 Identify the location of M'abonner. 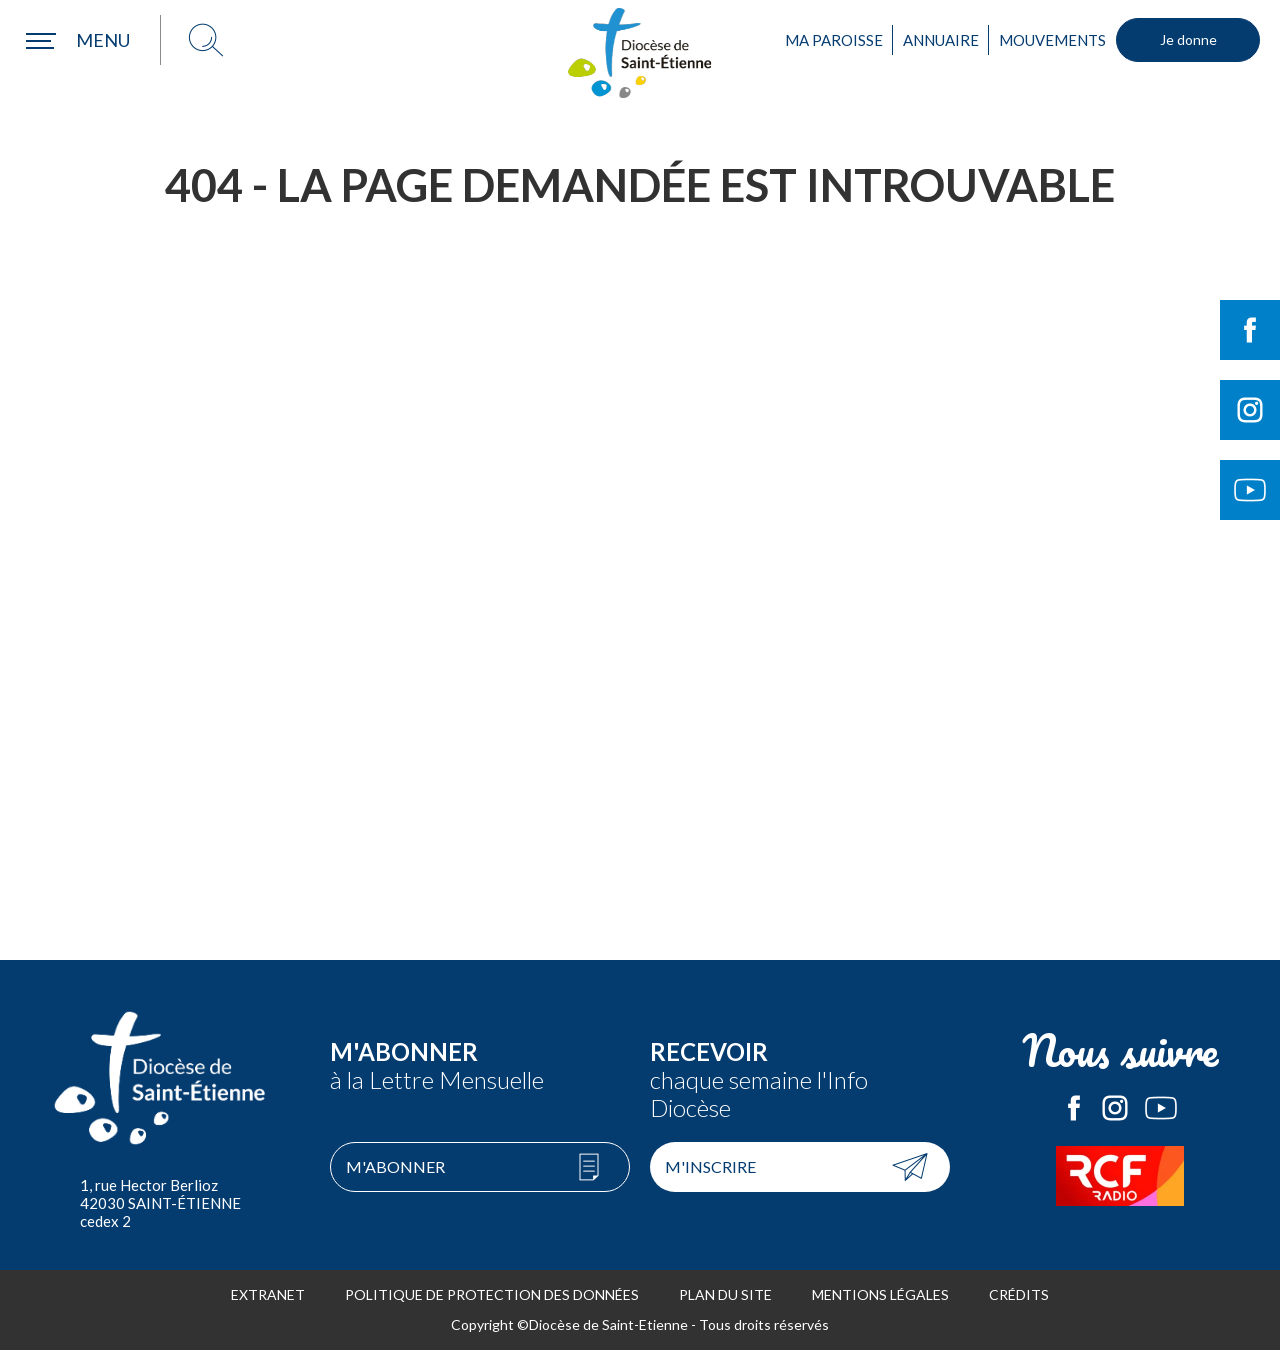
(395, 1166).